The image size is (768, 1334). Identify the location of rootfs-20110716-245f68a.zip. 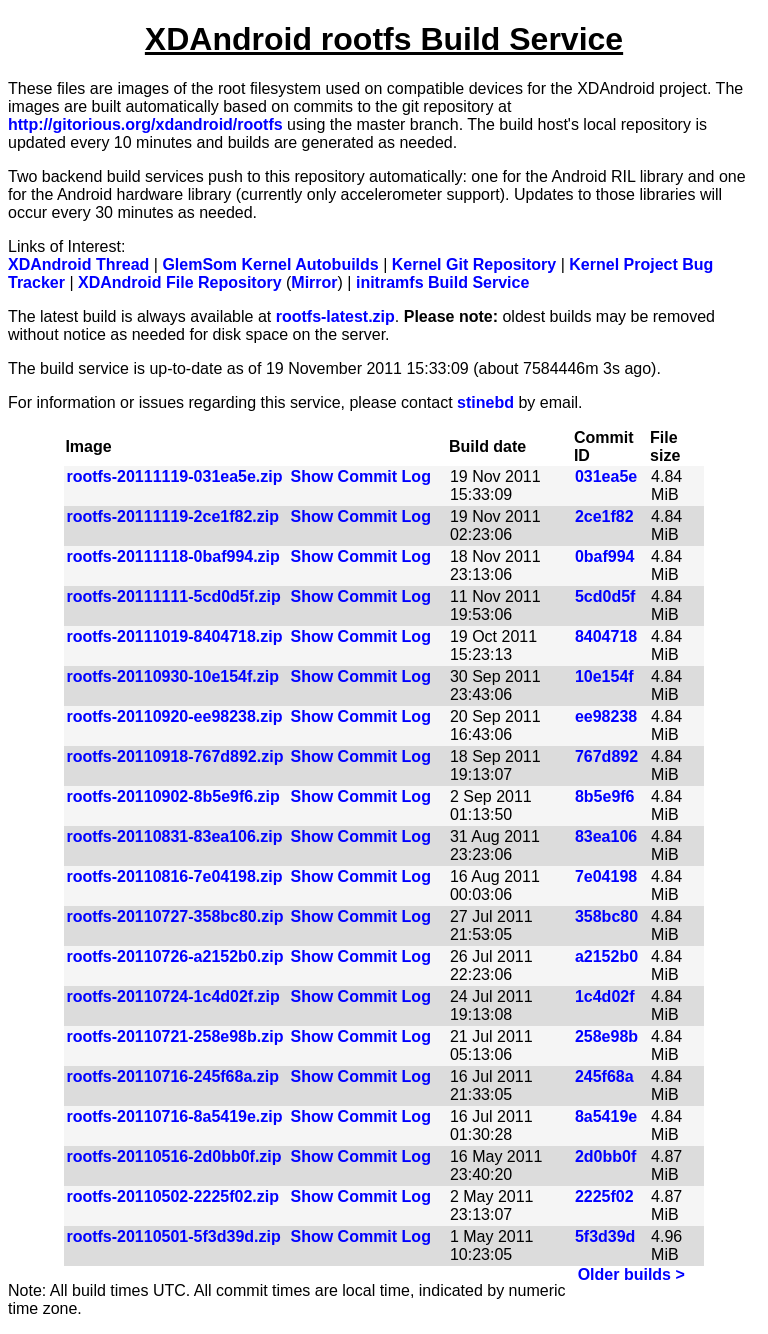
(172, 1076).